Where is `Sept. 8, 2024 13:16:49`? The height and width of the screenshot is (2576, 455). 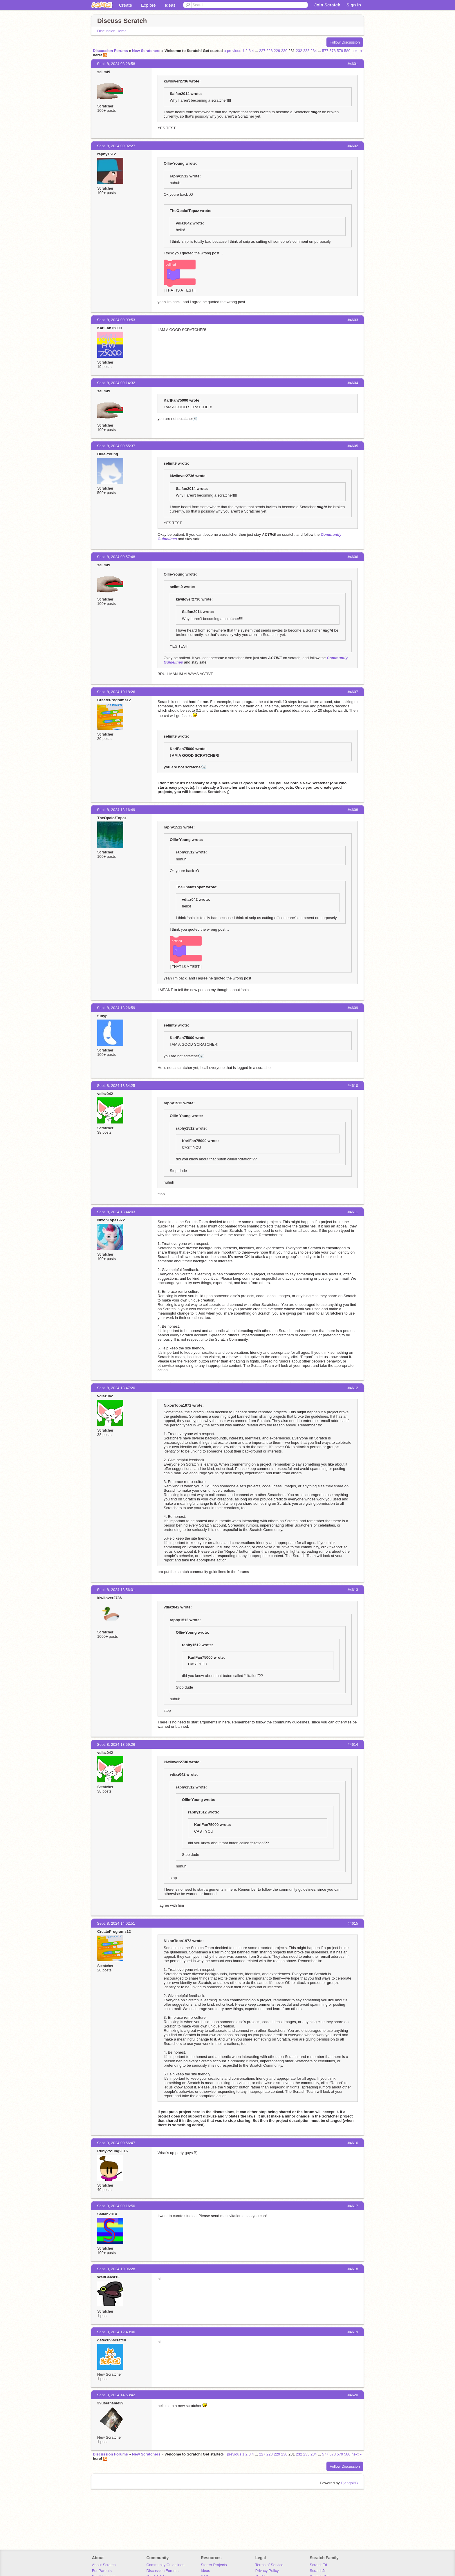
Sept. 8, 2024 13:16:49 is located at coordinates (116, 810).